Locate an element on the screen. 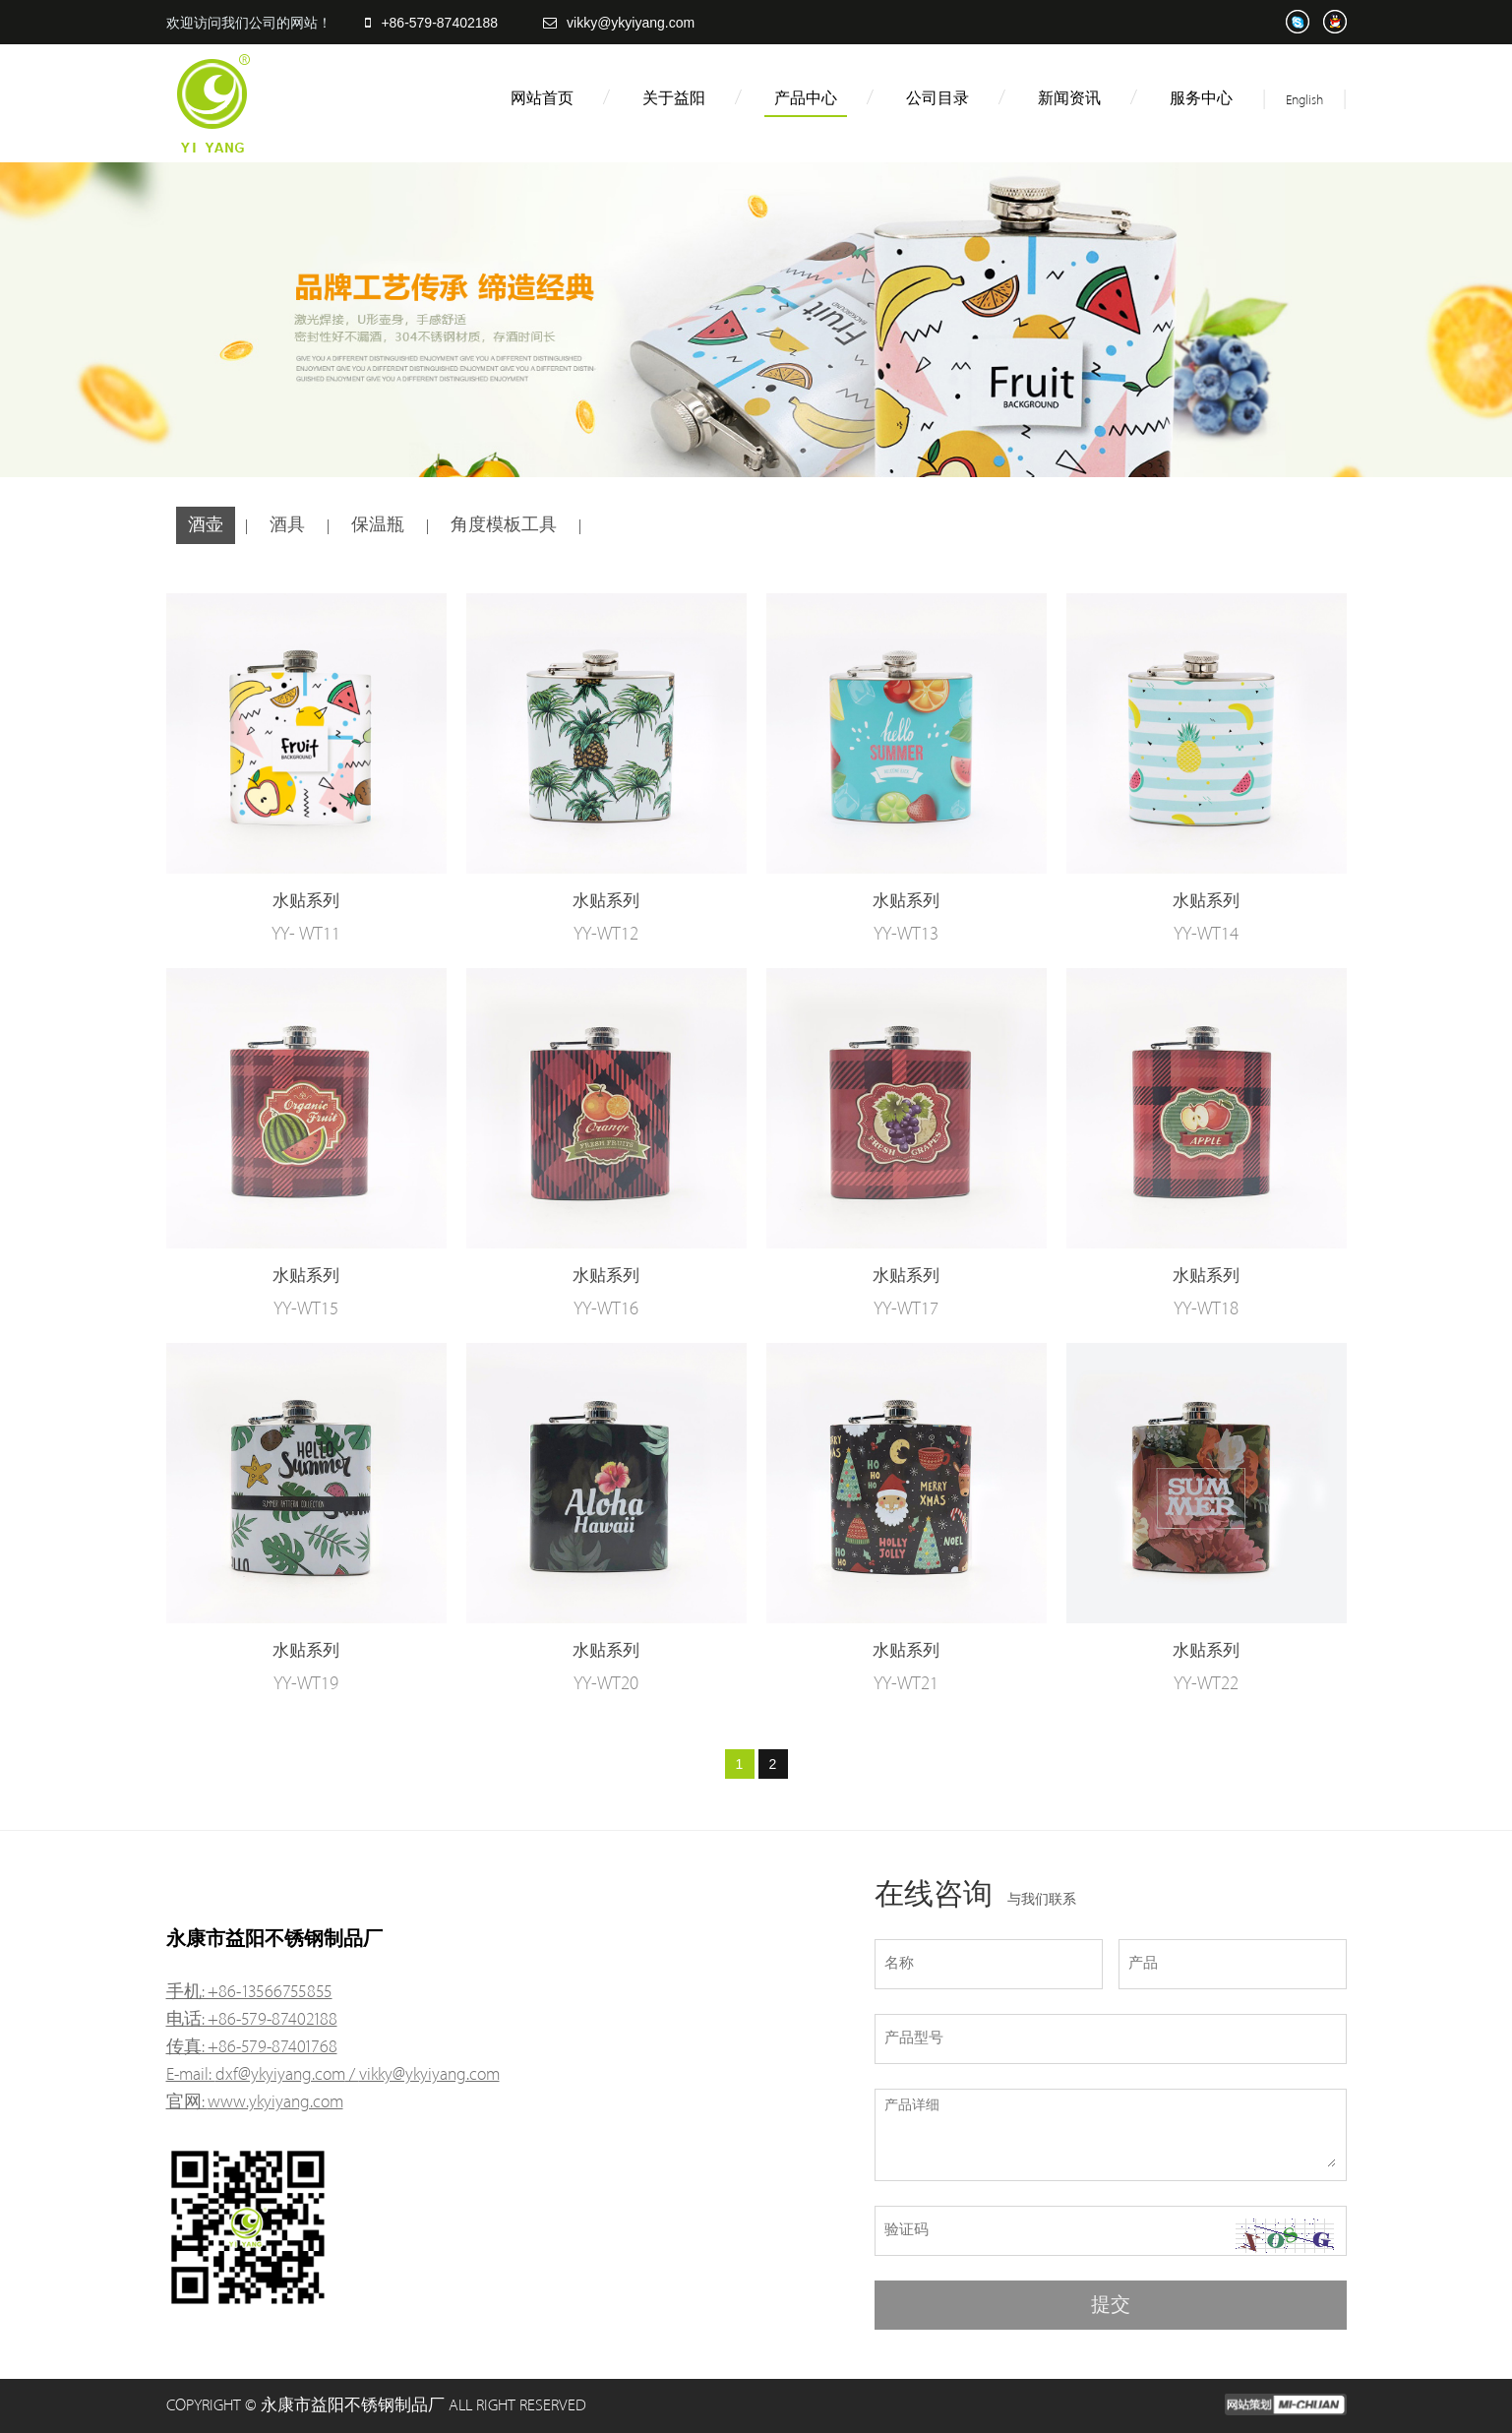  www.ykyiyang.com is located at coordinates (275, 2102).